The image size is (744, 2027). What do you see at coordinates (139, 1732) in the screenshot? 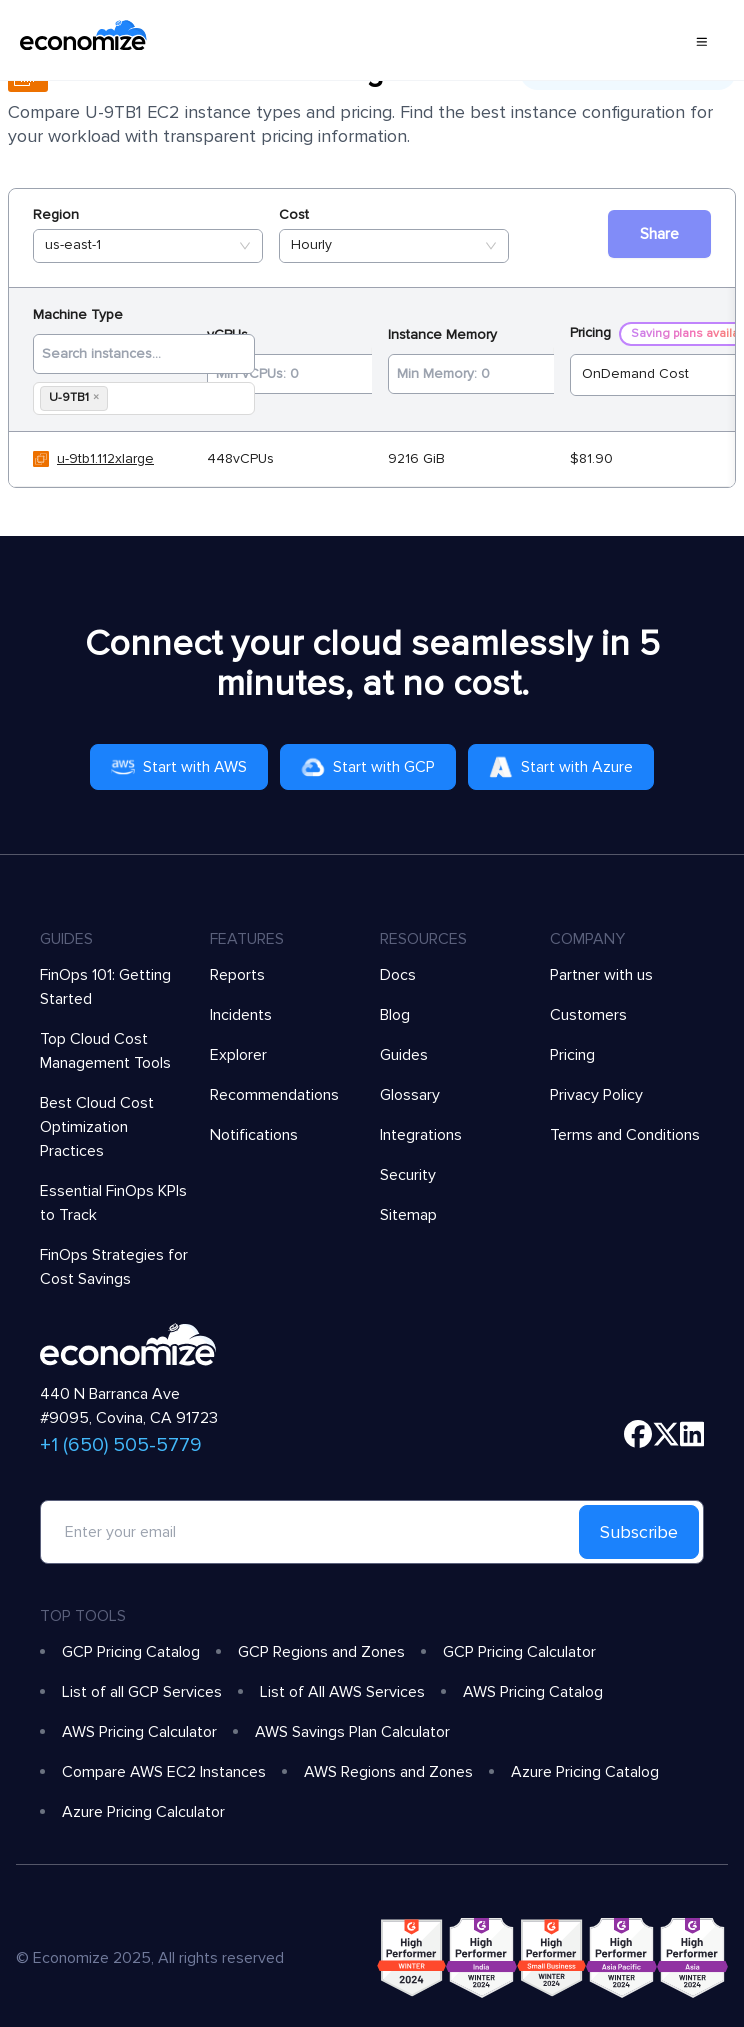
I see `AWS Pricing Calculator` at bounding box center [139, 1732].